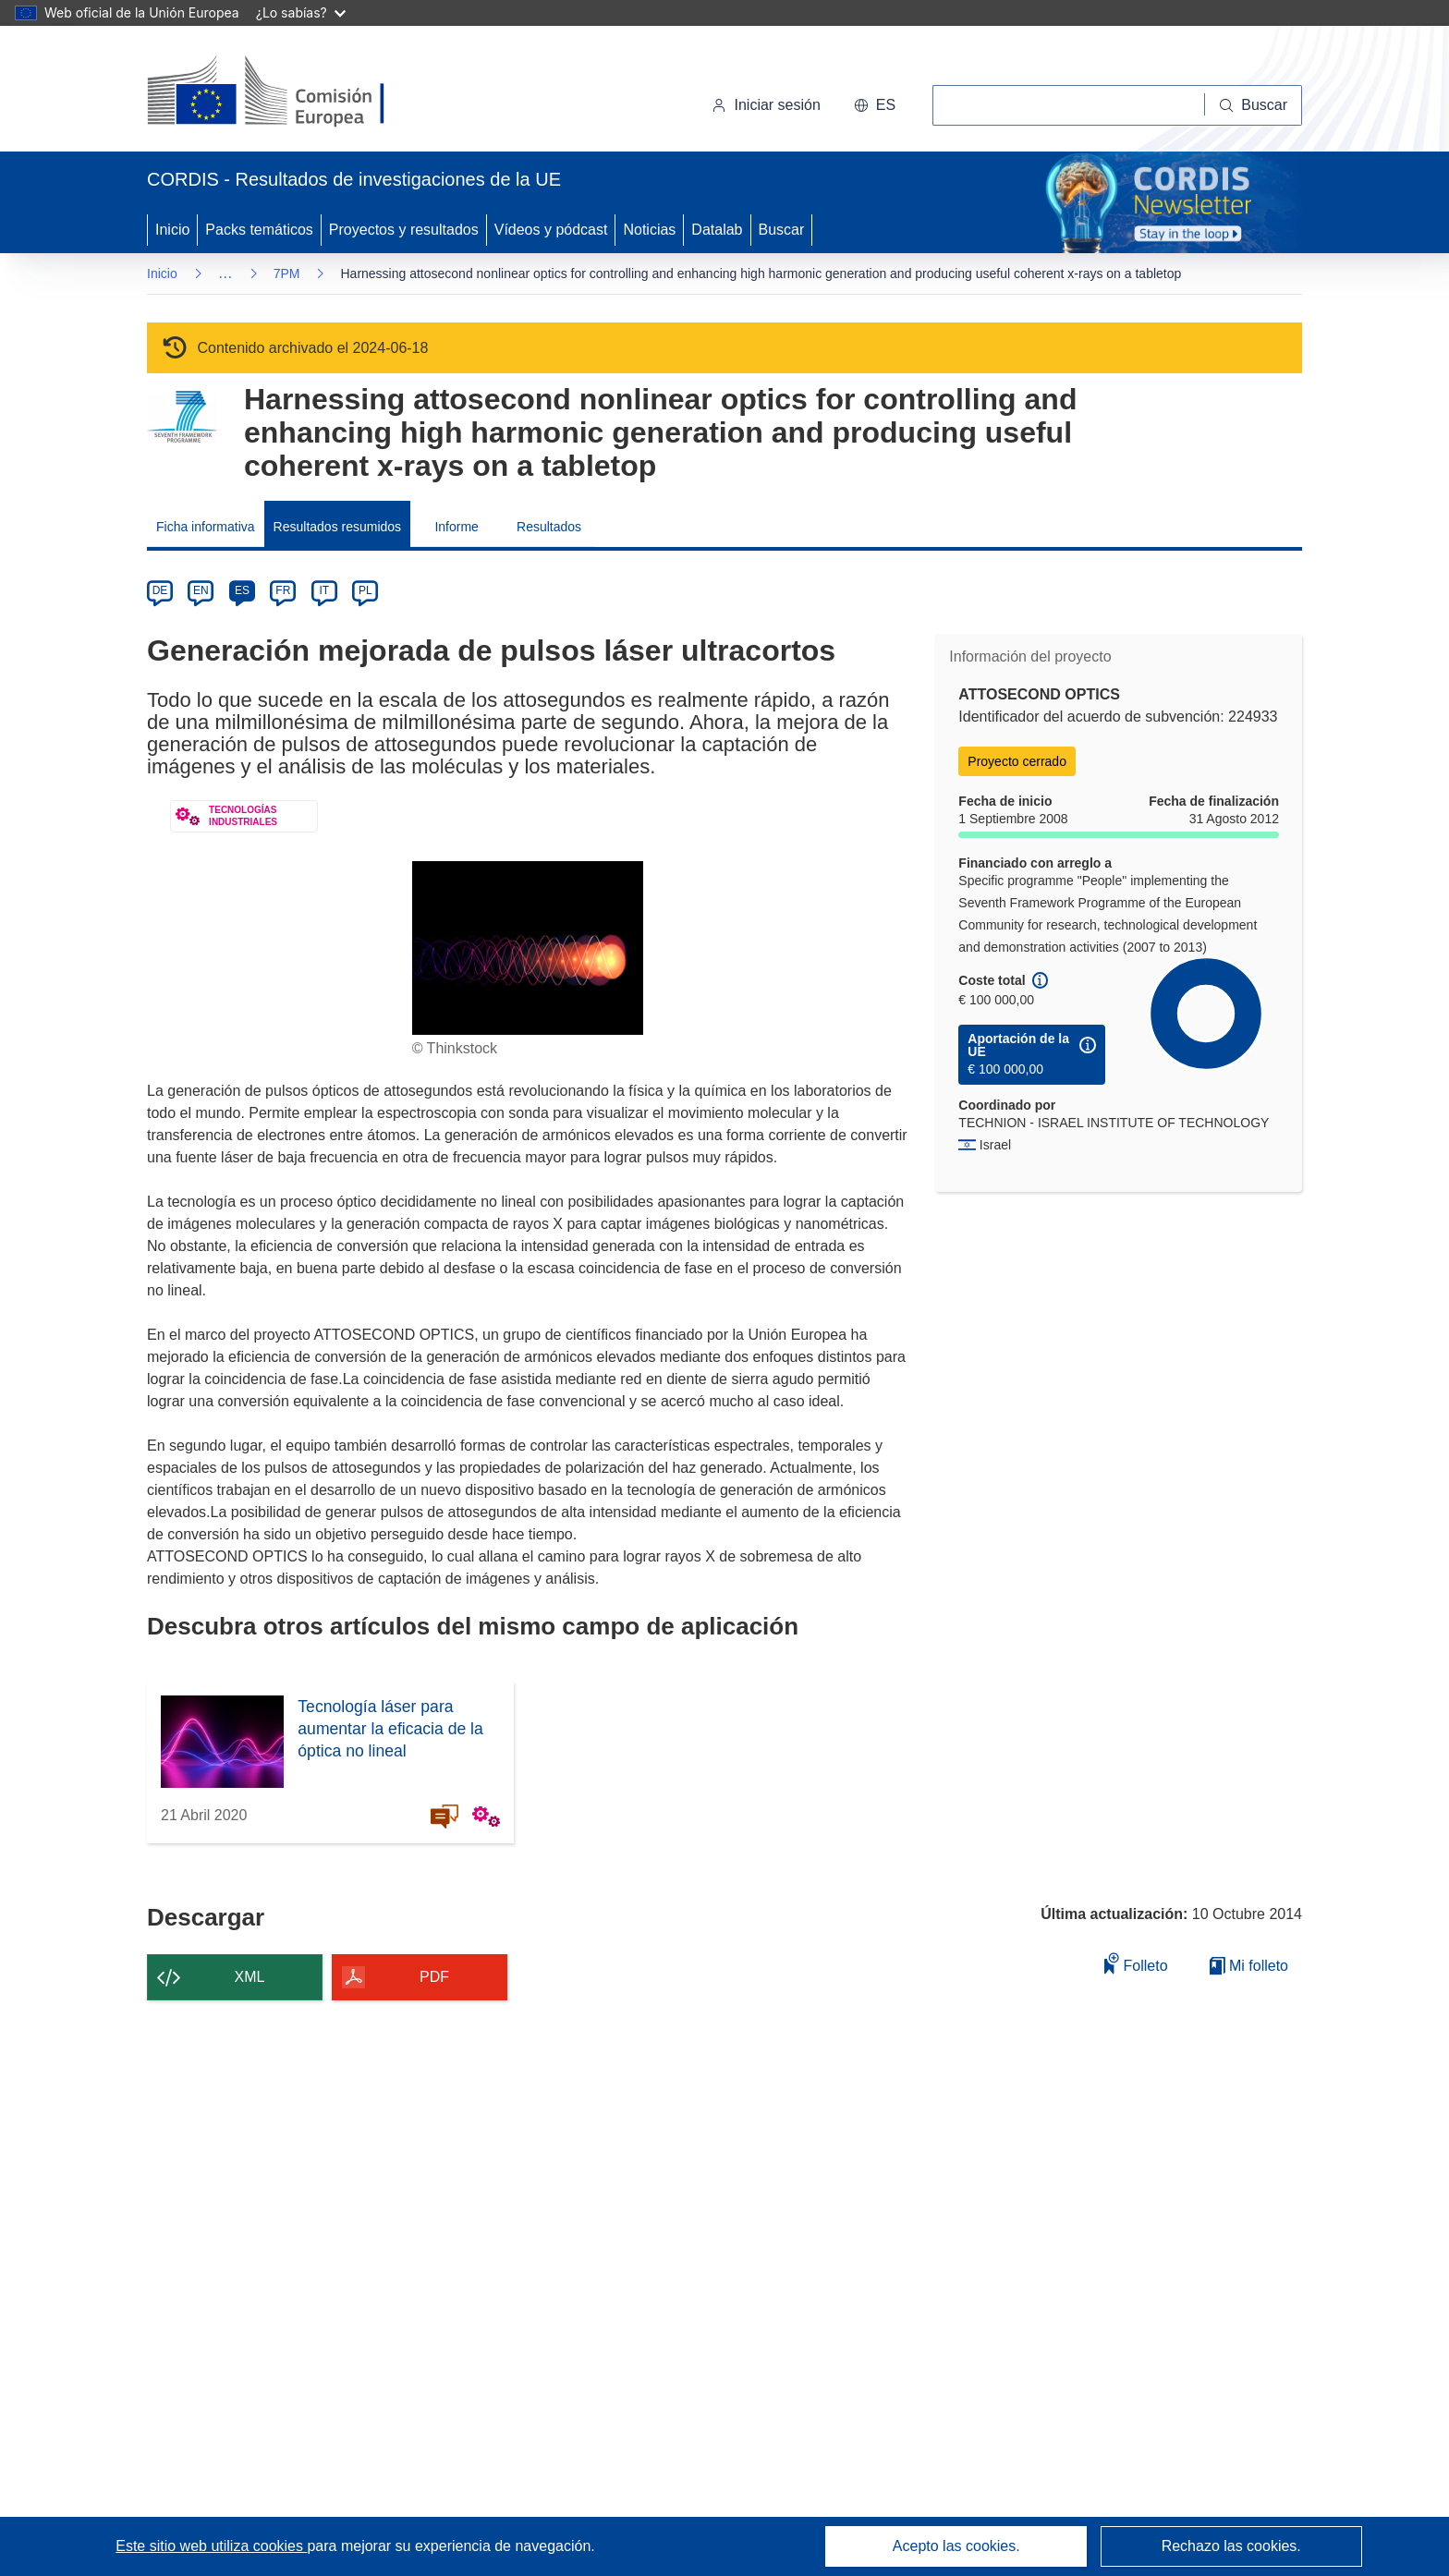 The width and height of the screenshot is (1449, 2576). I want to click on DE [de], so click(160, 590).